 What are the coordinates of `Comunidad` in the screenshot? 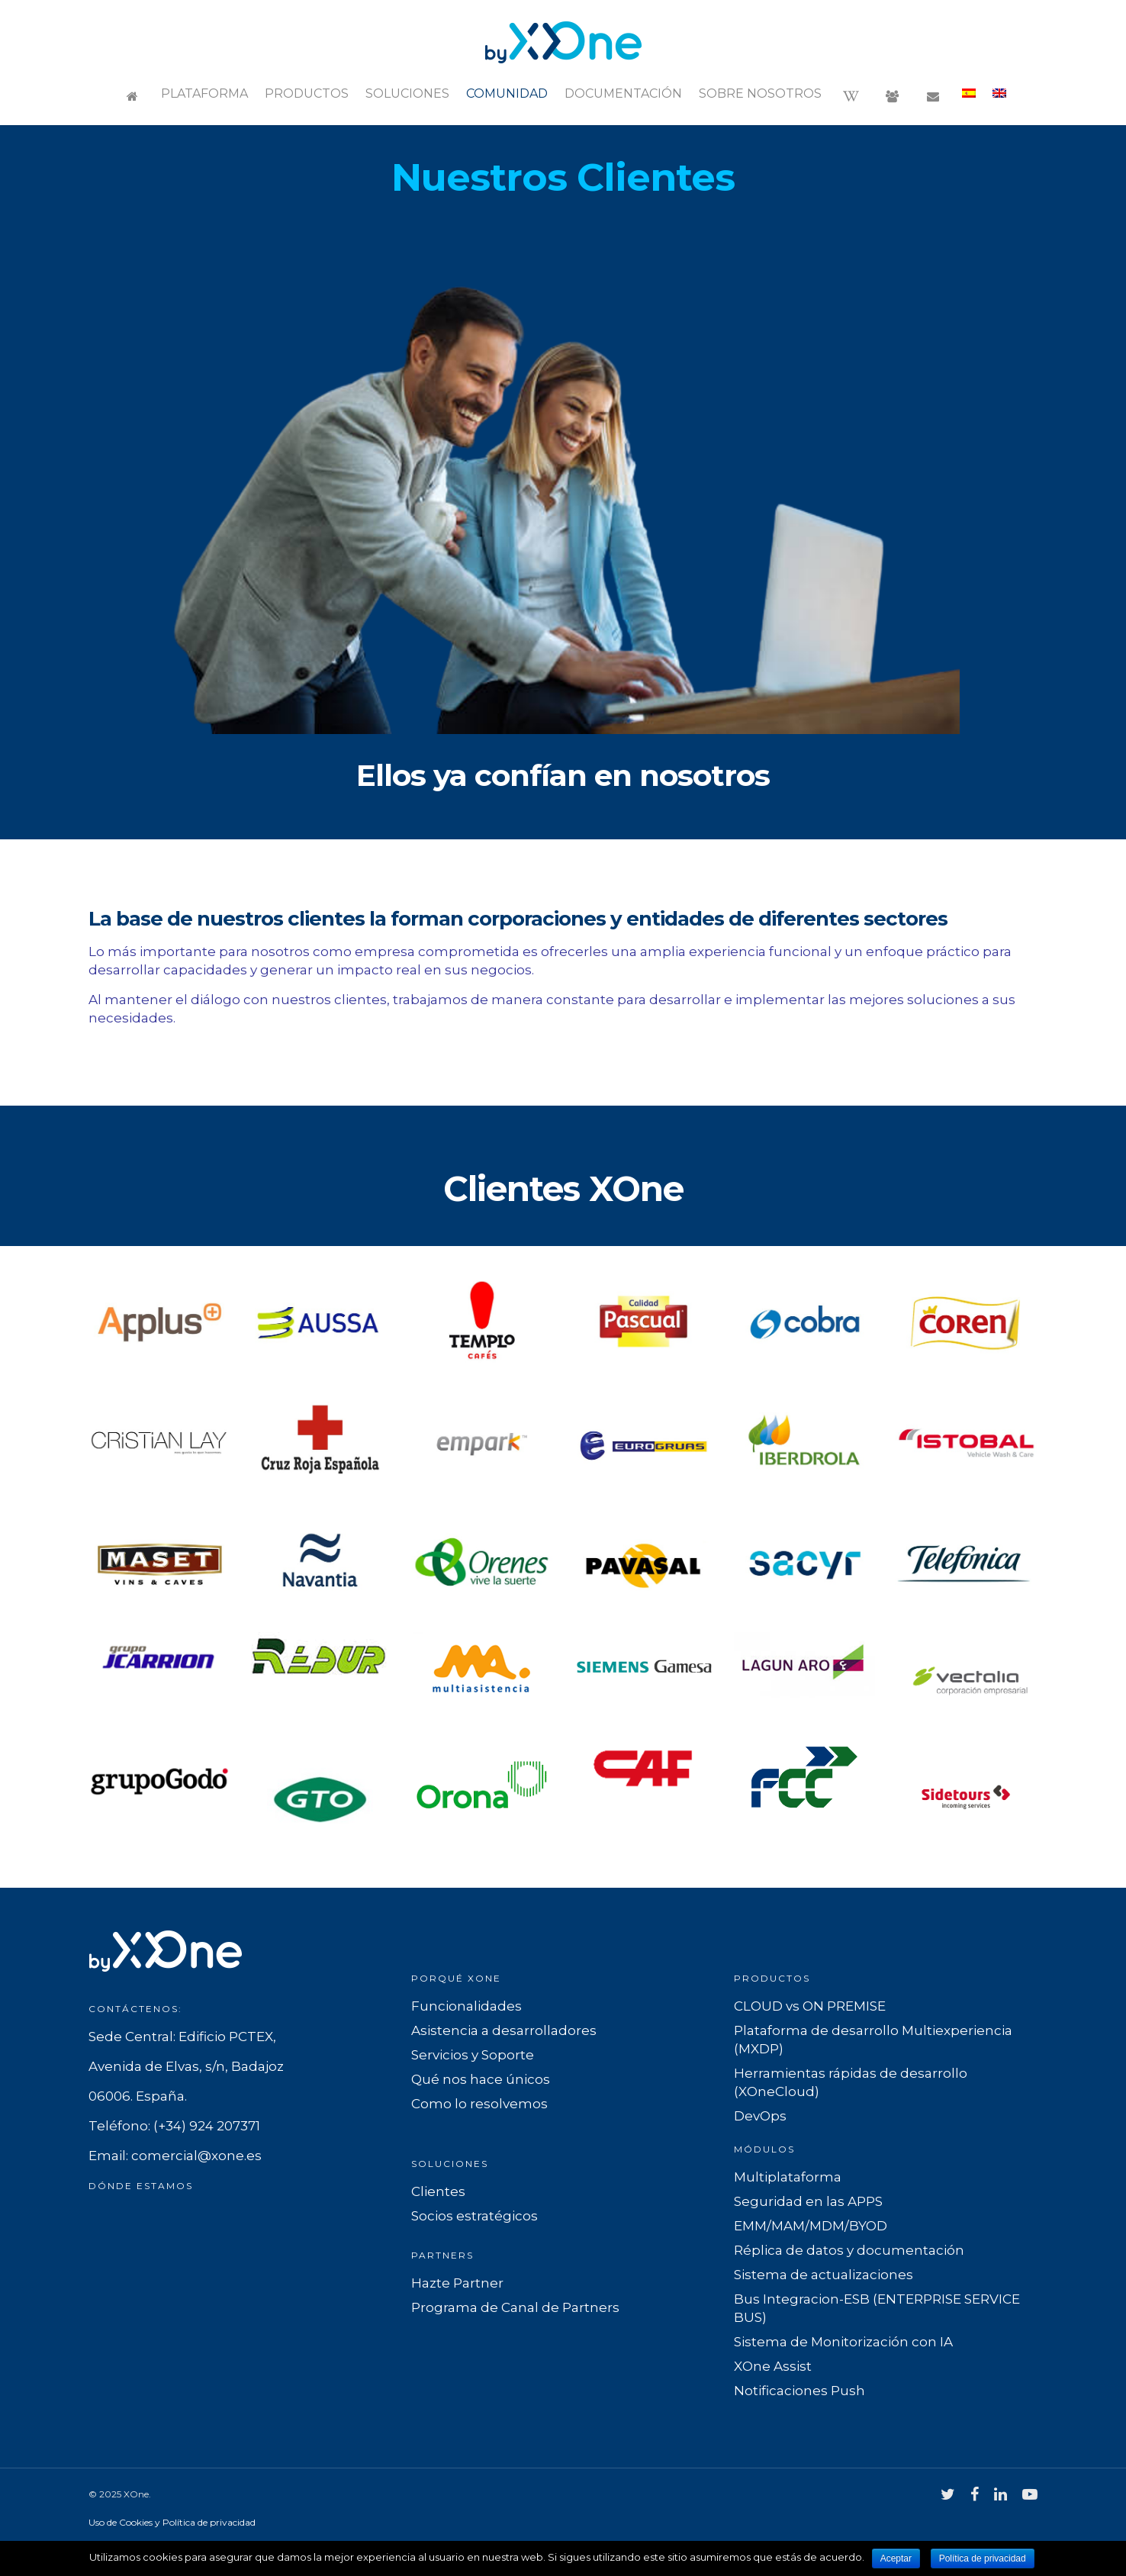 It's located at (507, 93).